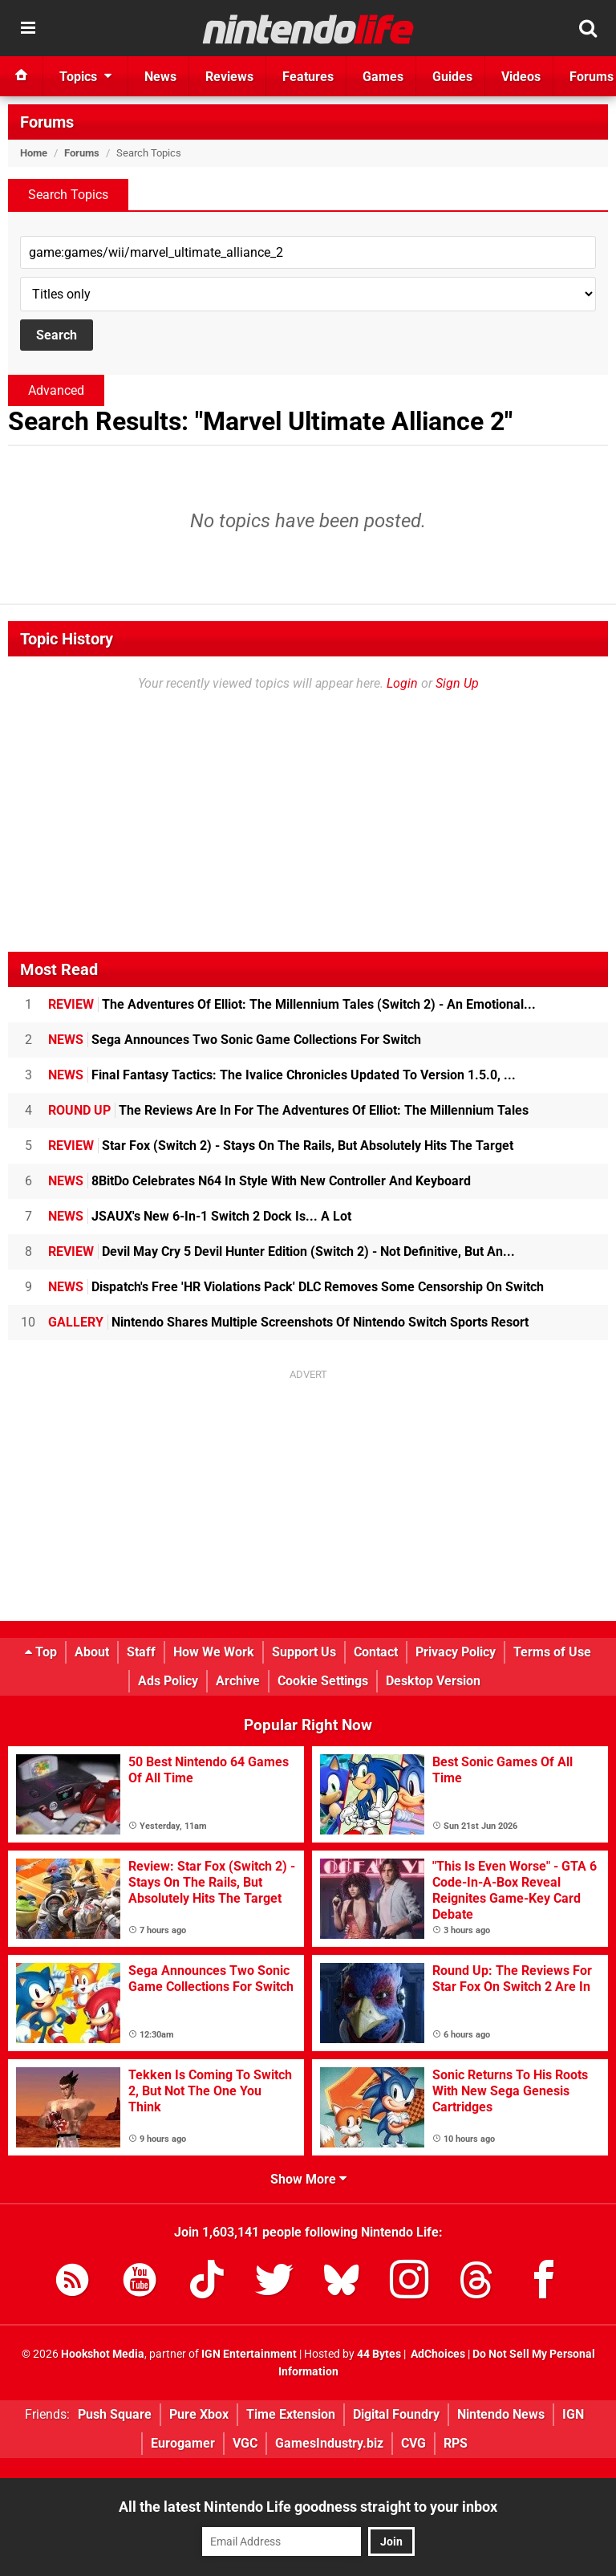 This screenshot has height=2576, width=616. Describe the element at coordinates (199, 1216) in the screenshot. I see `JSAUX's New 6-In-1 Switch 2 Dock Is... A Lot` at that location.